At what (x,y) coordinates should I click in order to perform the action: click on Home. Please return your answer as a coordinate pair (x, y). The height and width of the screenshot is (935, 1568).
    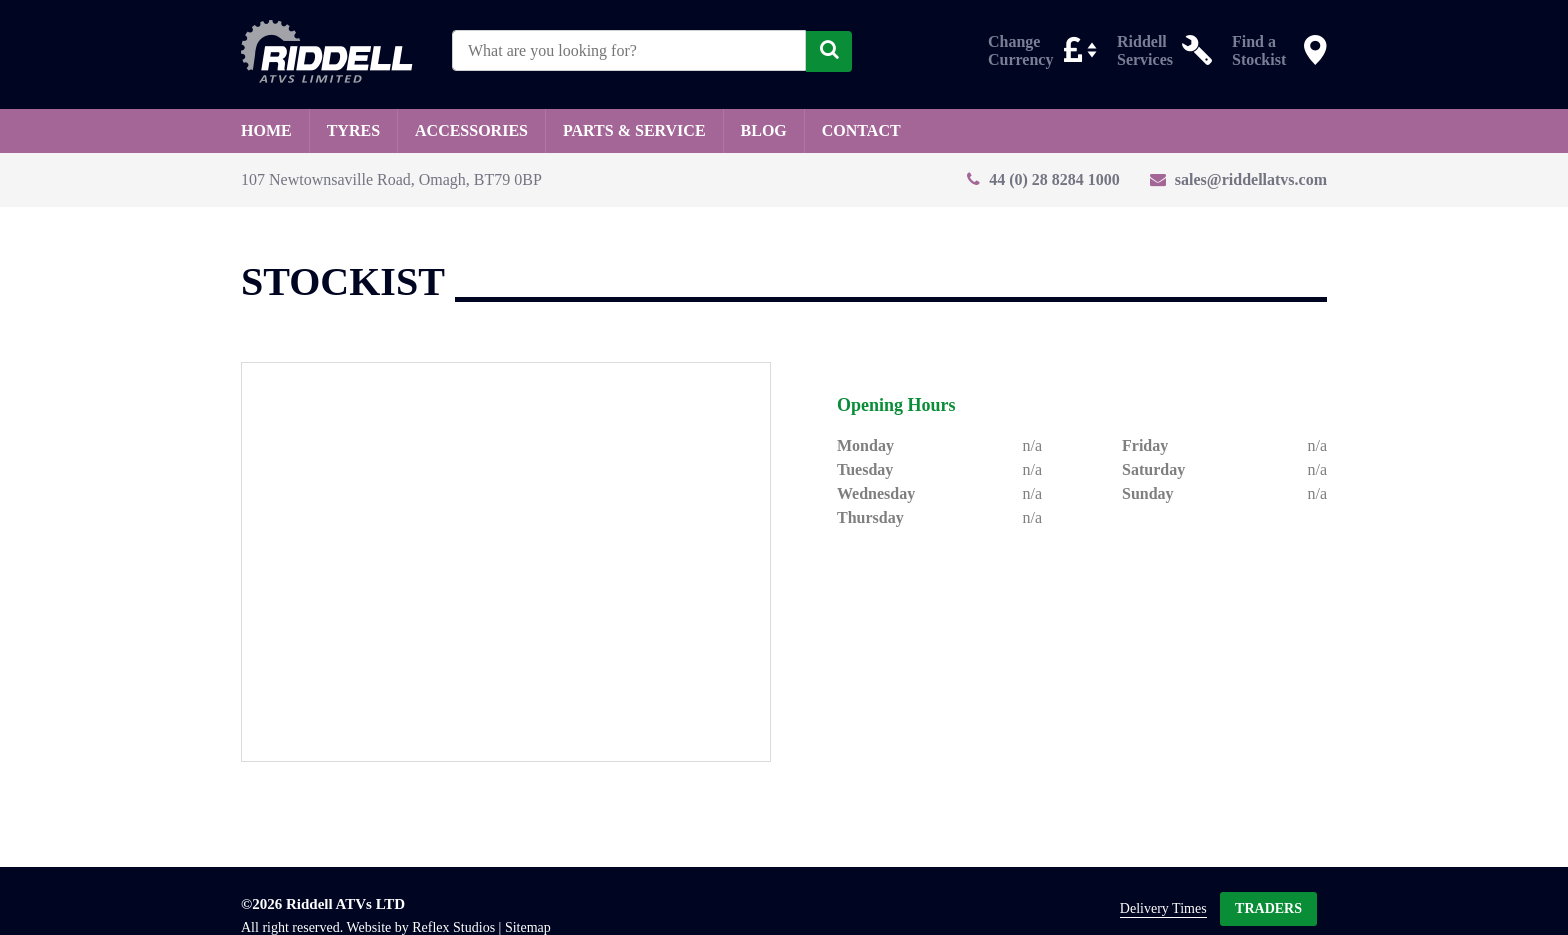
    Looking at the image, I should click on (266, 130).